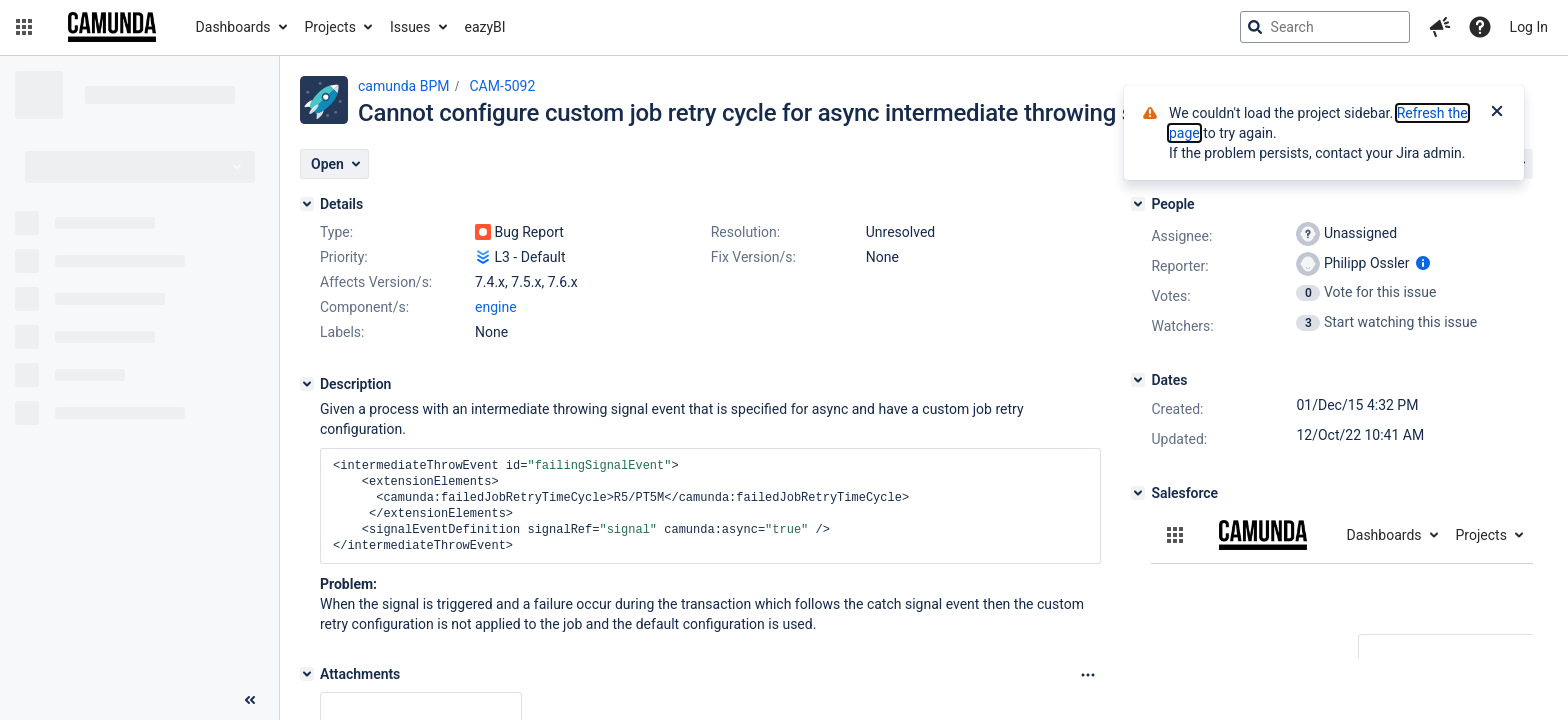 The image size is (1568, 720). I want to click on [Attachments], so click(307, 674).